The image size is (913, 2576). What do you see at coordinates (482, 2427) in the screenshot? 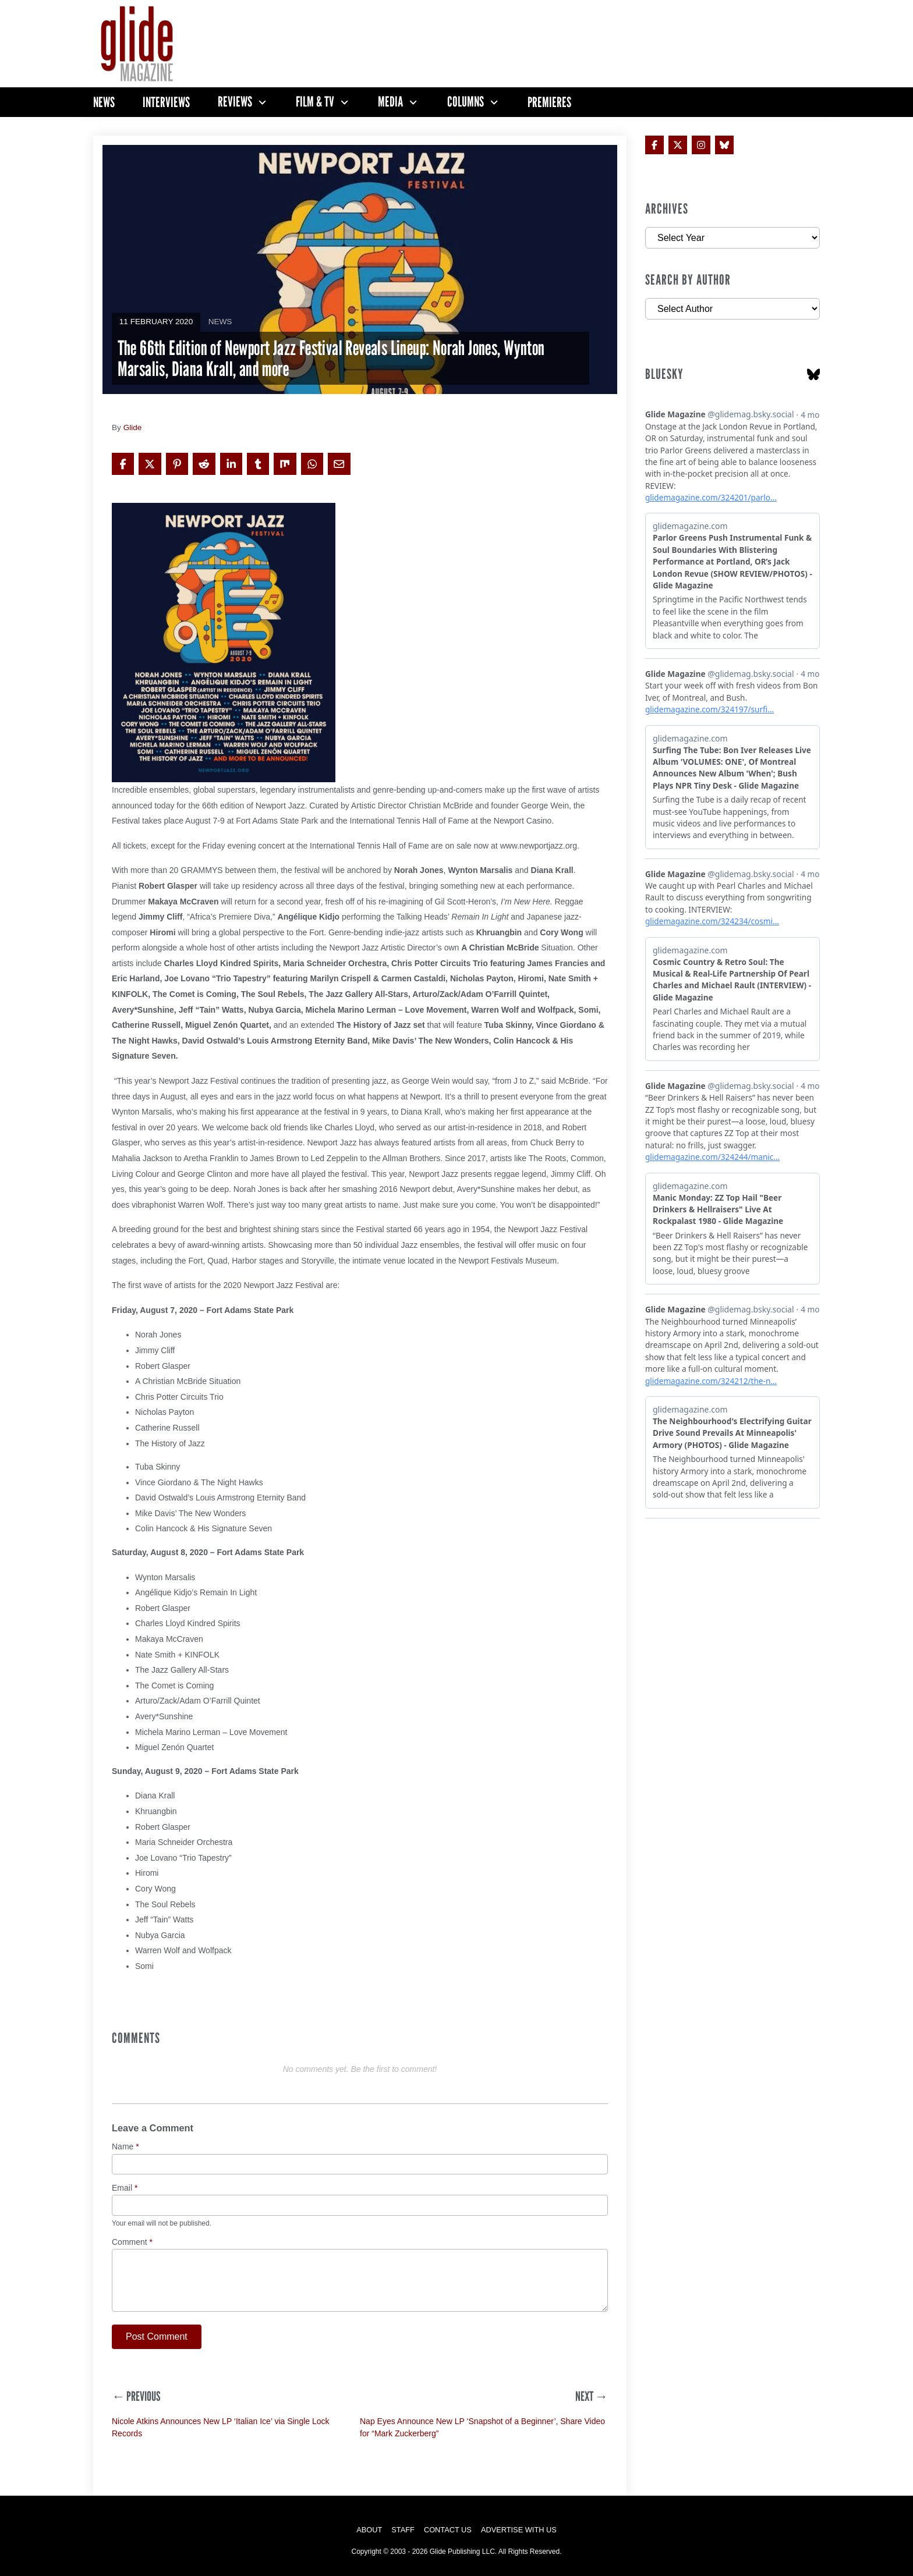
I see `Nap Eyes Announce New LP ‘Snapshot of a Beginner’, Share Video for “Mark Zuckerberg”` at bounding box center [482, 2427].